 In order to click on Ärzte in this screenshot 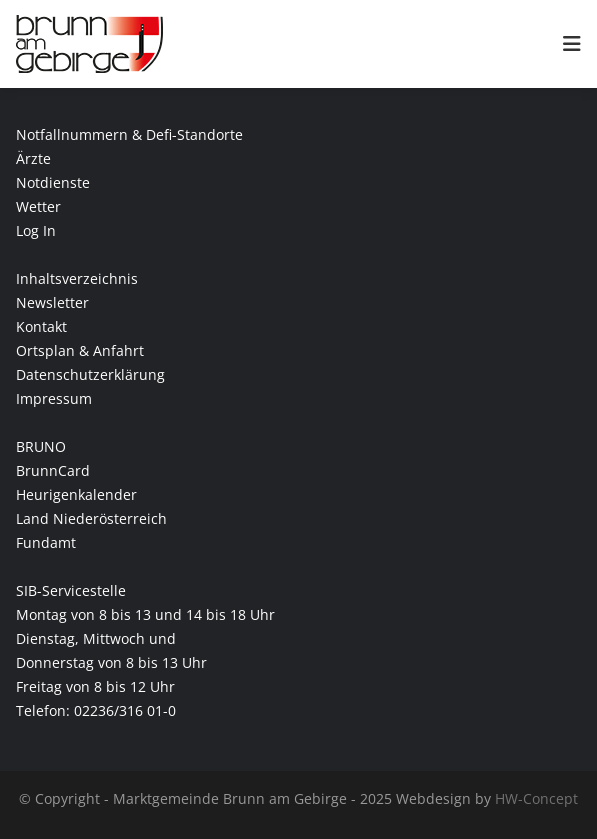, I will do `click(33, 158)`.